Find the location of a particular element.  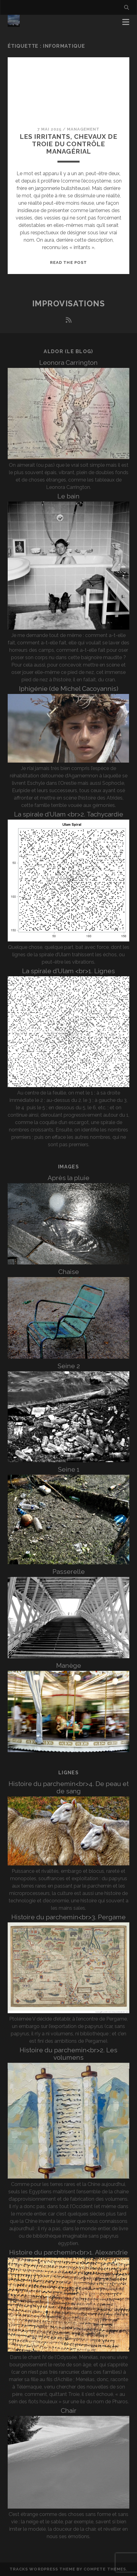

Histoire du parchemin<br>1. Alexandrie is located at coordinates (68, 2252).